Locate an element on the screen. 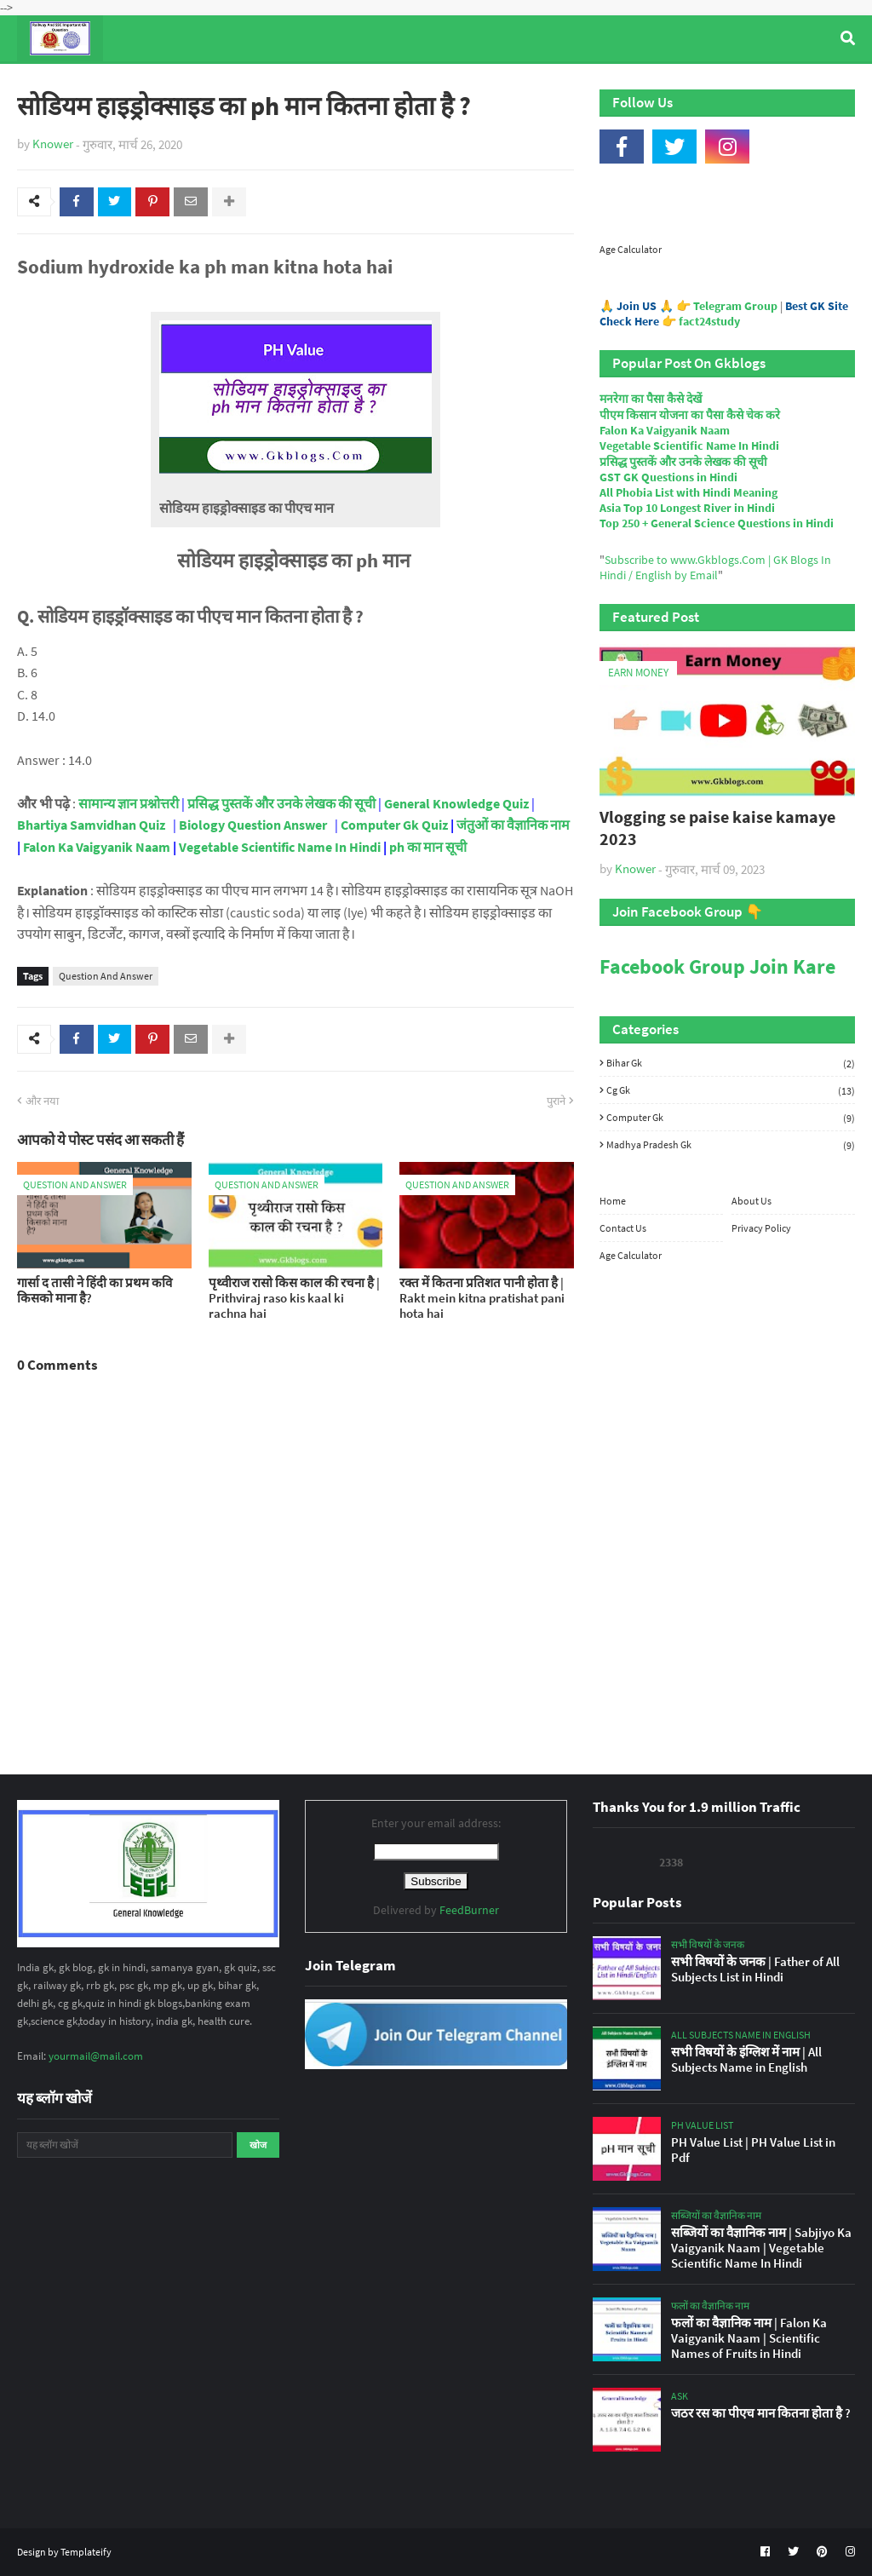 The height and width of the screenshot is (2576, 872). [यह ब्लॉग खोजें] is located at coordinates (124, 2145).